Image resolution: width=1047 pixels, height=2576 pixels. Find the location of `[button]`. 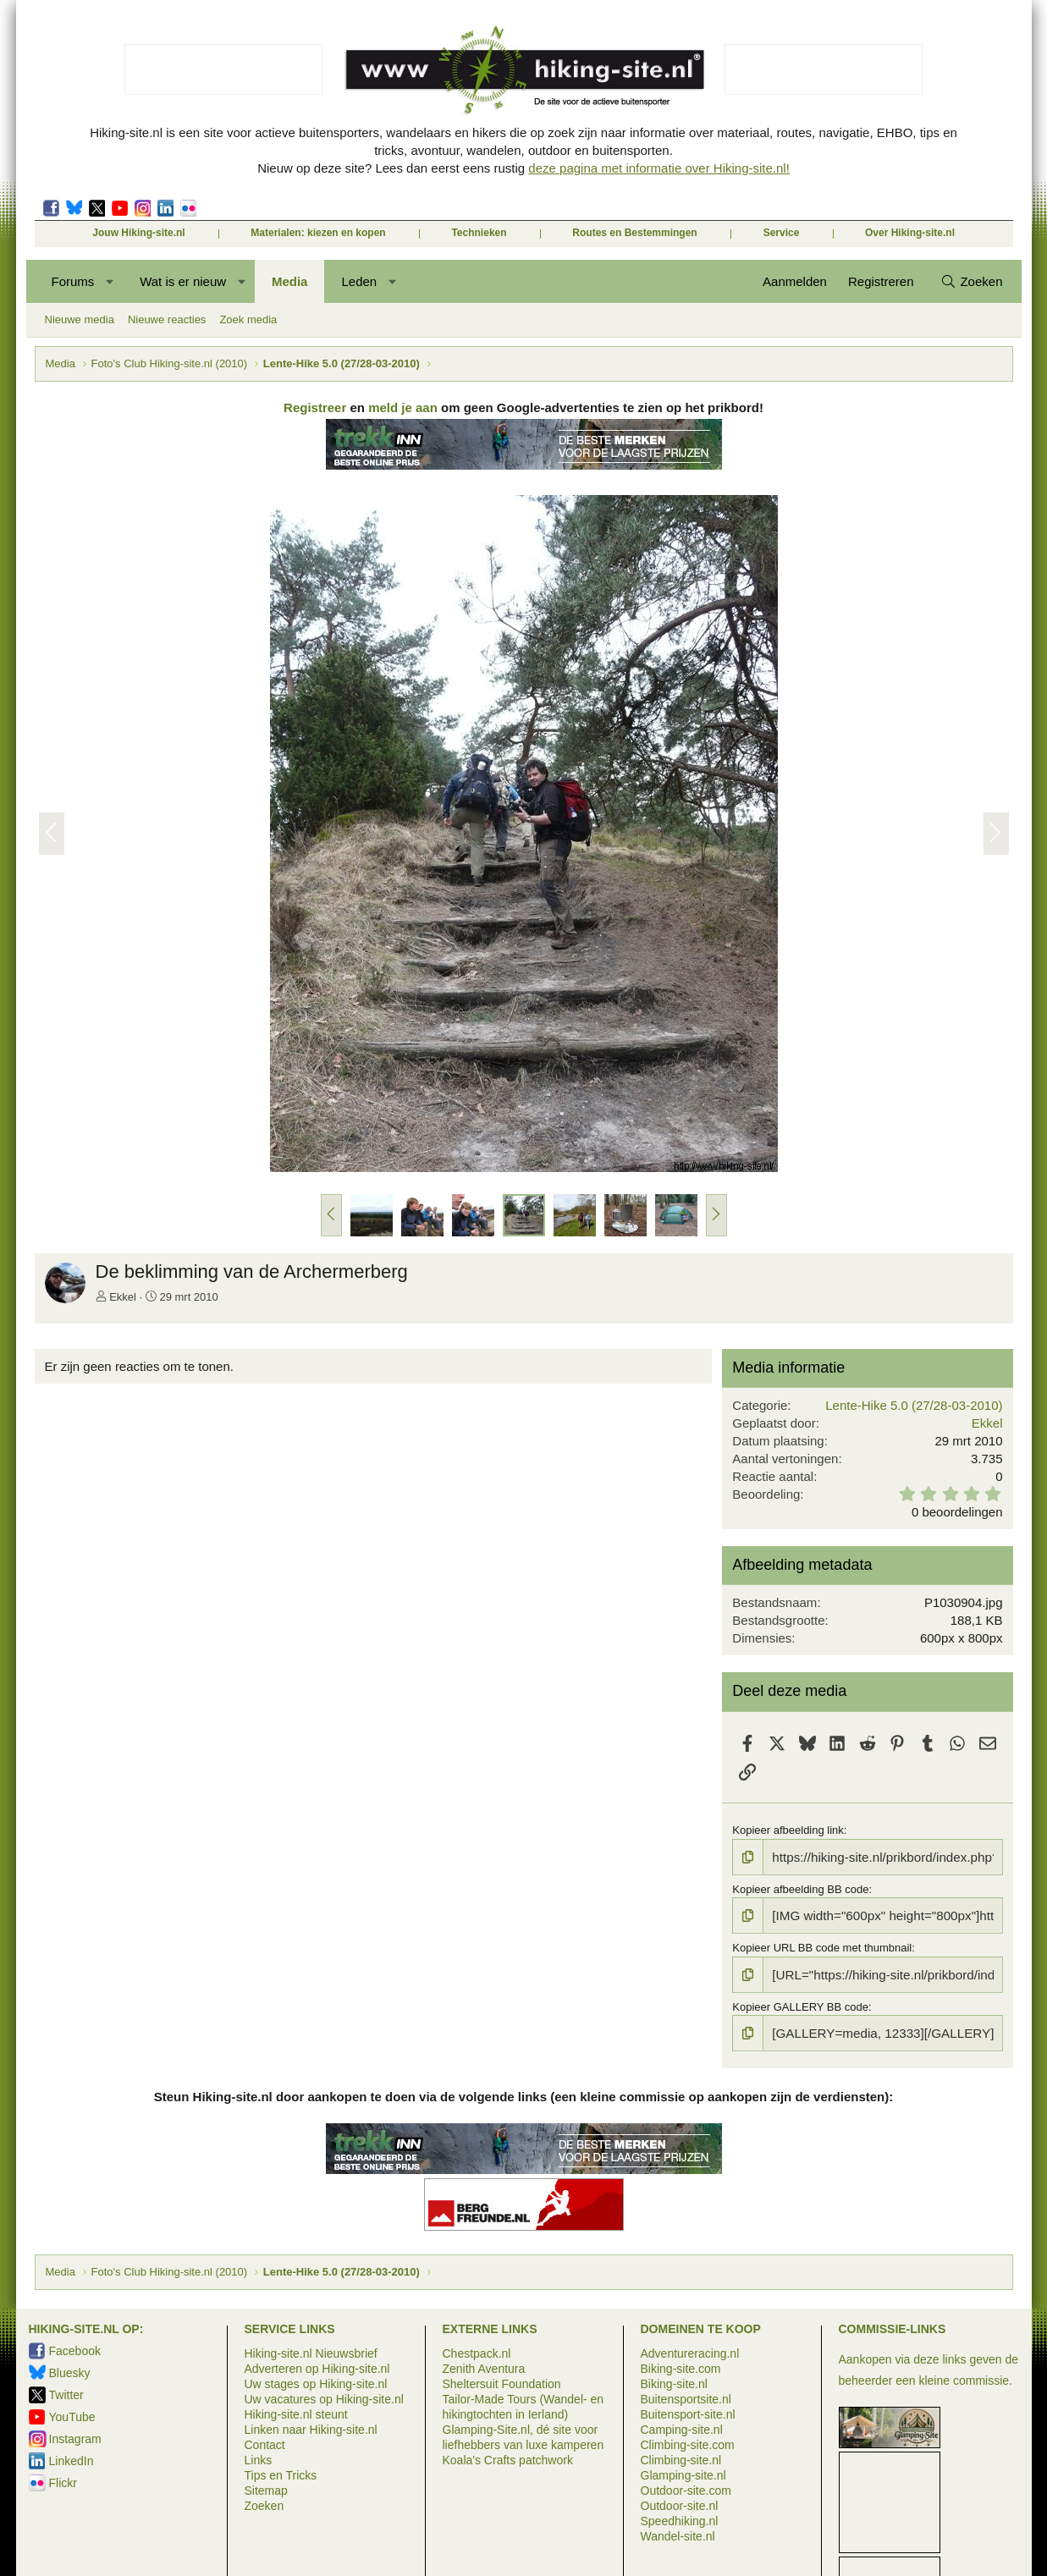

[button] is located at coordinates (109, 281).